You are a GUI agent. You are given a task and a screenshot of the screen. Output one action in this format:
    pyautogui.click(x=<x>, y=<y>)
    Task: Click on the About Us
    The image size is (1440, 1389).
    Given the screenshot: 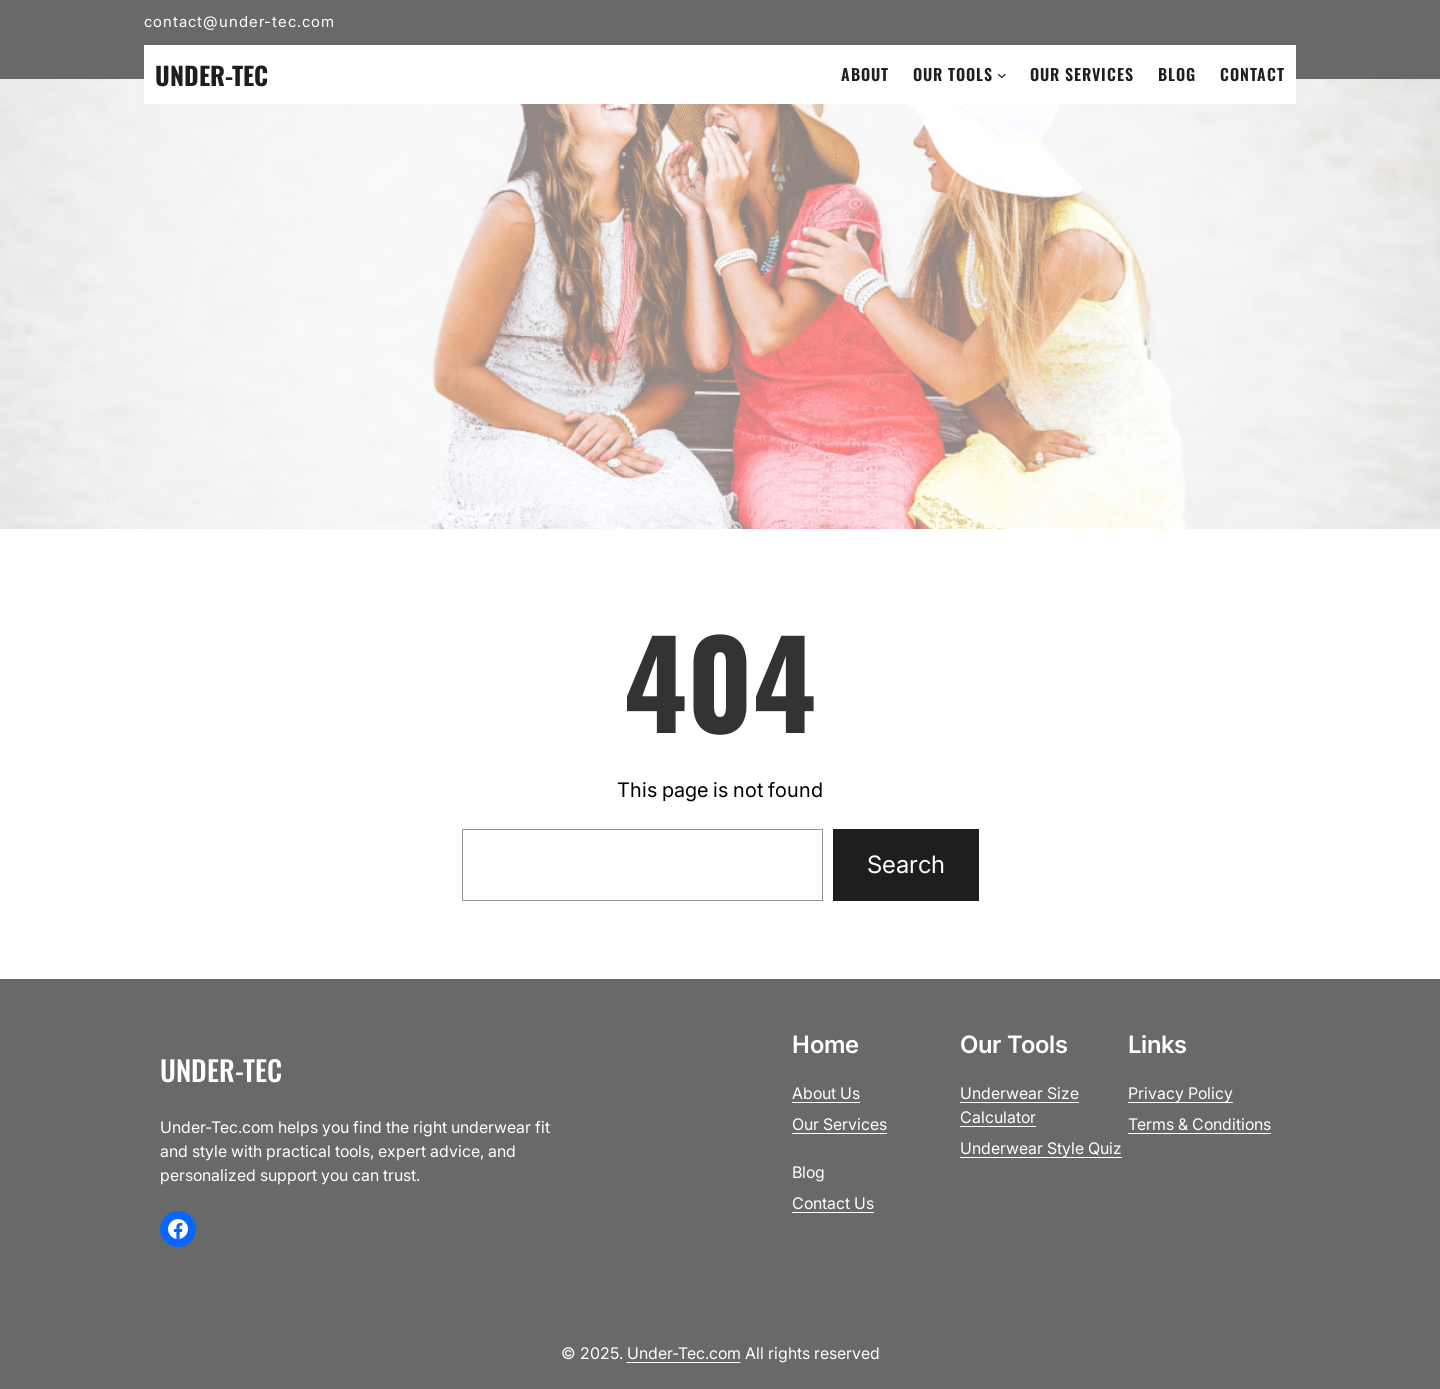 What is the action you would take?
    pyautogui.click(x=826, y=1093)
    